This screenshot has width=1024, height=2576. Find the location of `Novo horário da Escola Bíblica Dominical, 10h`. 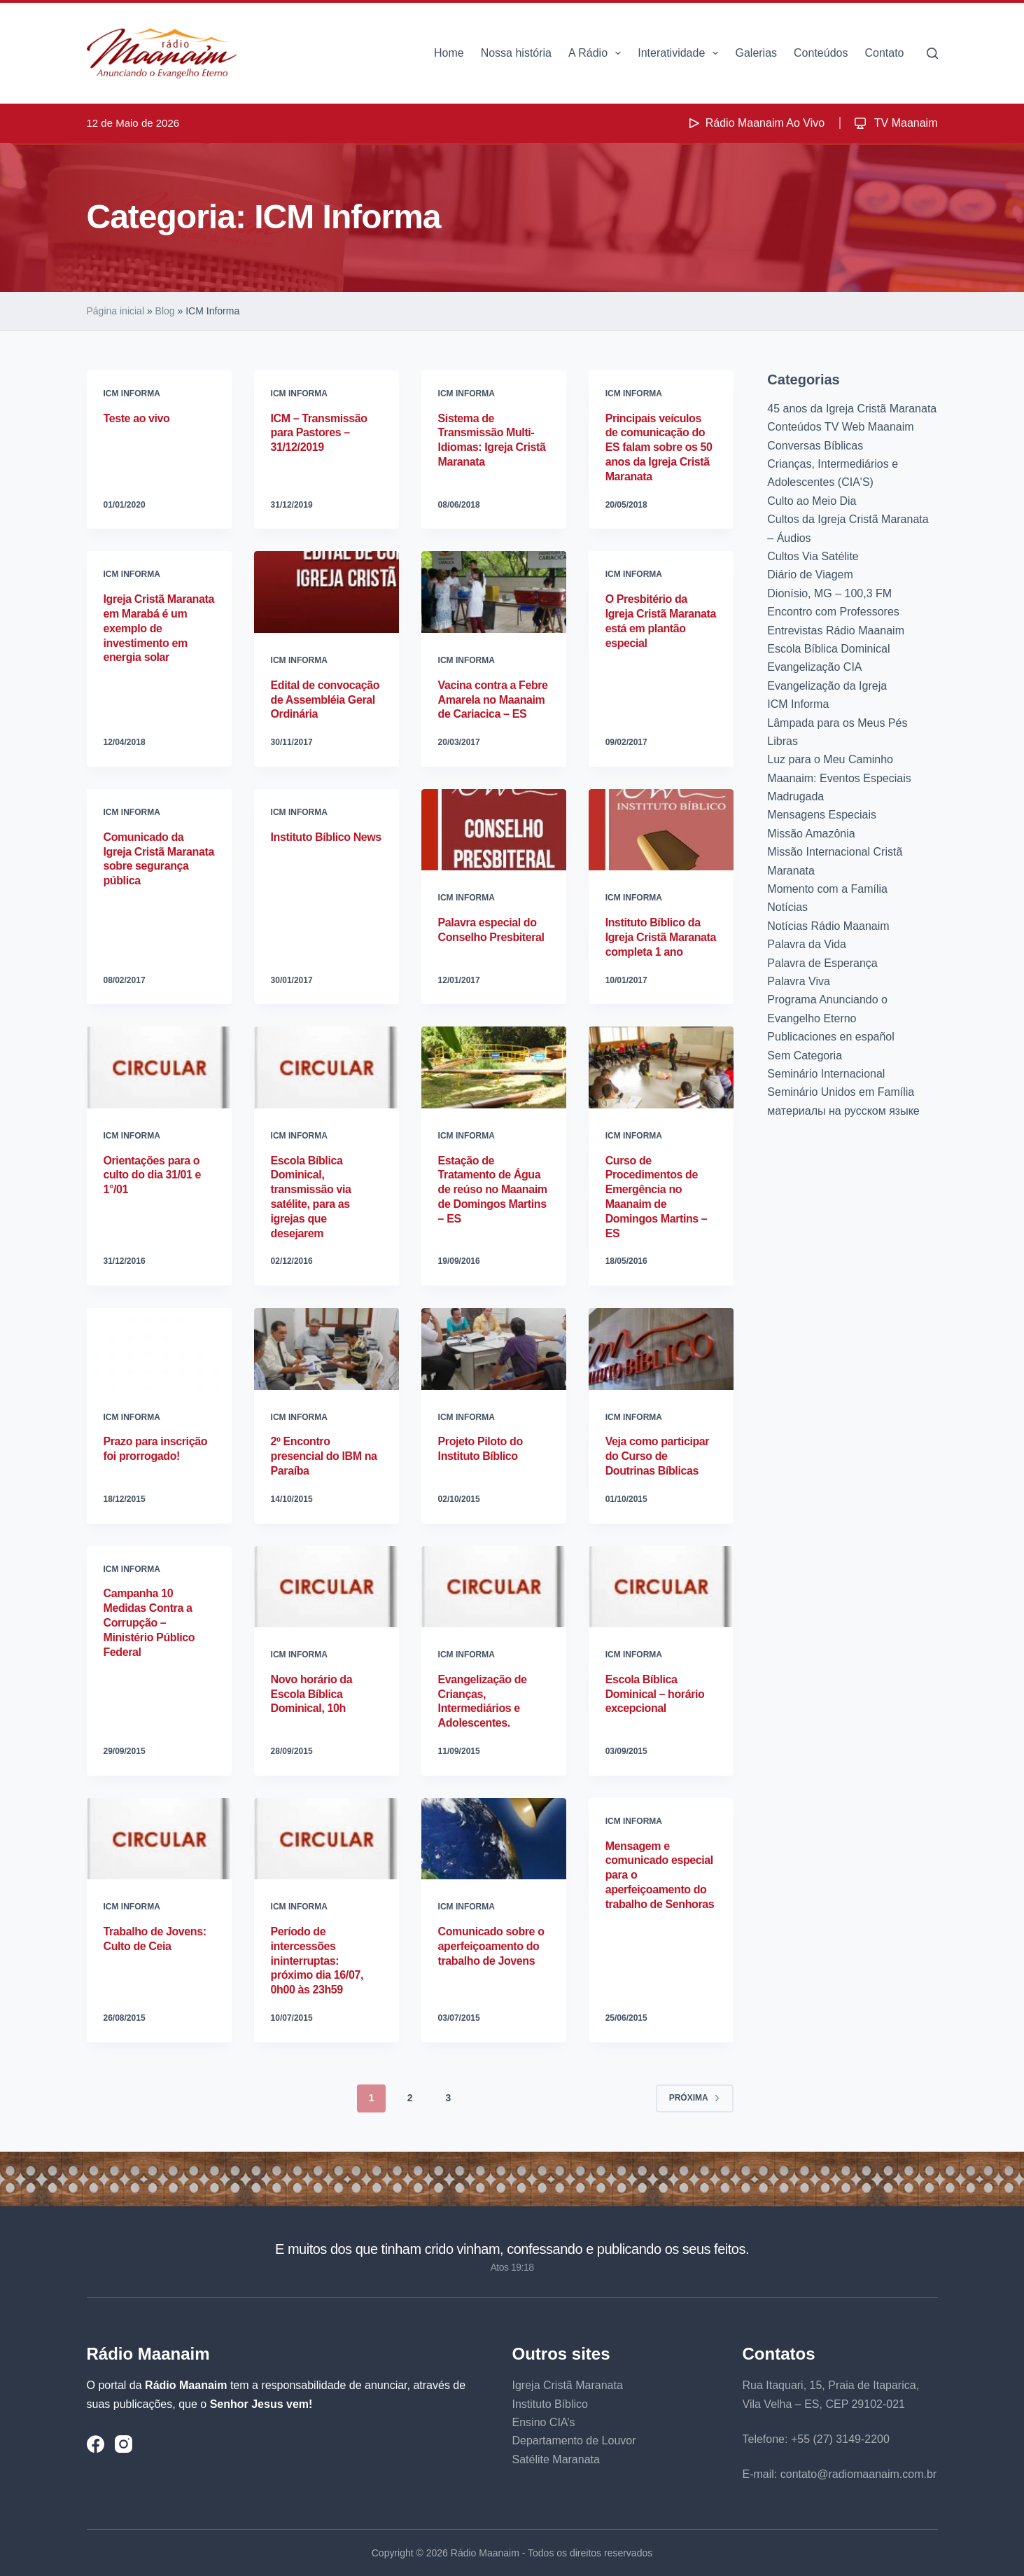

Novo horário da Escola Bíblica Dominical, 10h is located at coordinates (312, 1694).